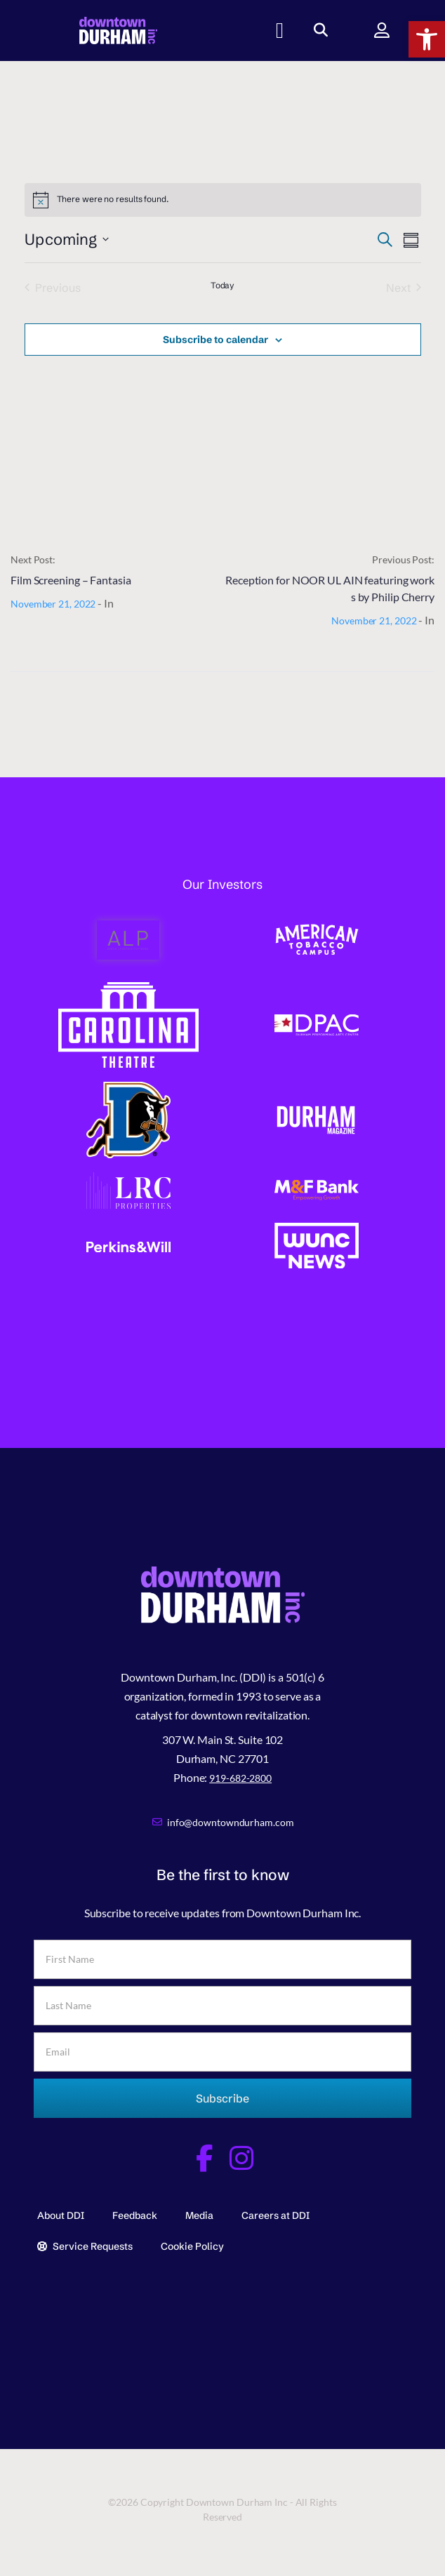 This screenshot has width=445, height=2576. I want to click on Film Screening – Fantasia, so click(71, 579).